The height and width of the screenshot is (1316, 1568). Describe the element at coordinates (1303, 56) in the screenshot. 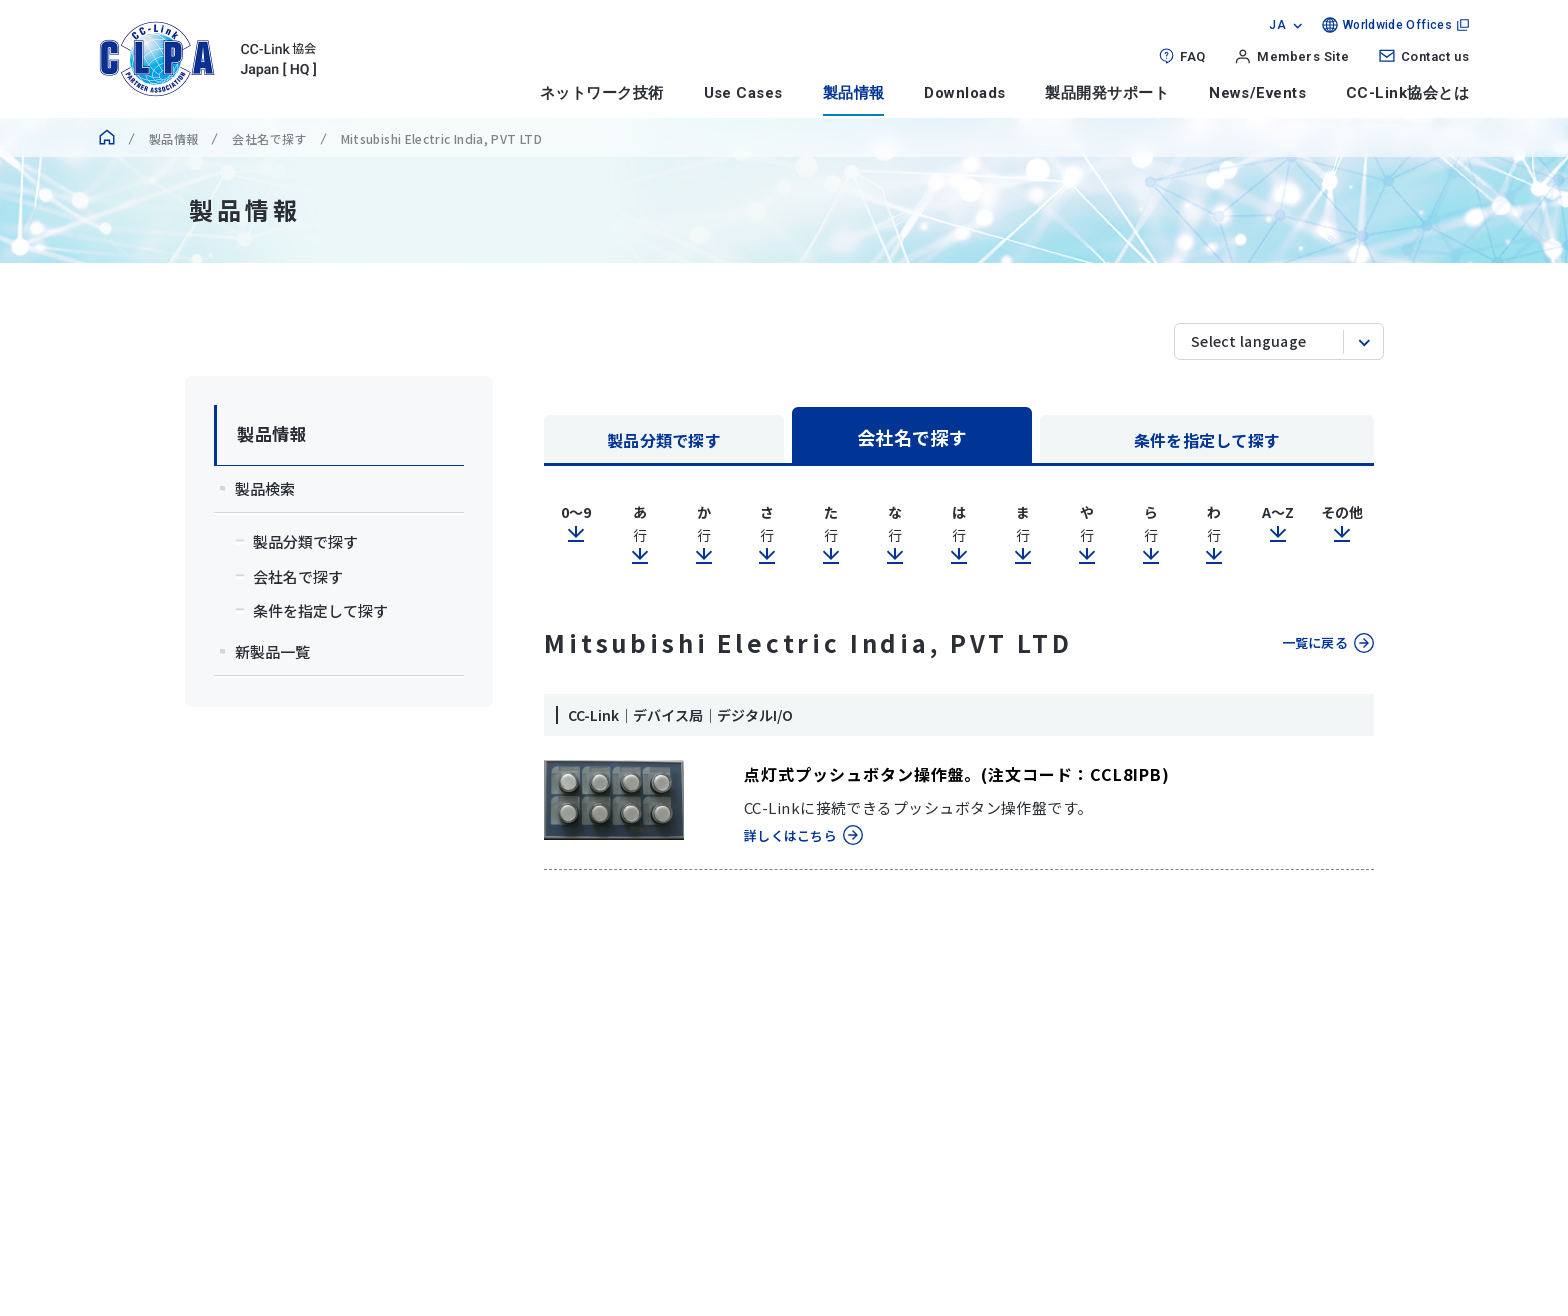

I see `Members Site` at that location.